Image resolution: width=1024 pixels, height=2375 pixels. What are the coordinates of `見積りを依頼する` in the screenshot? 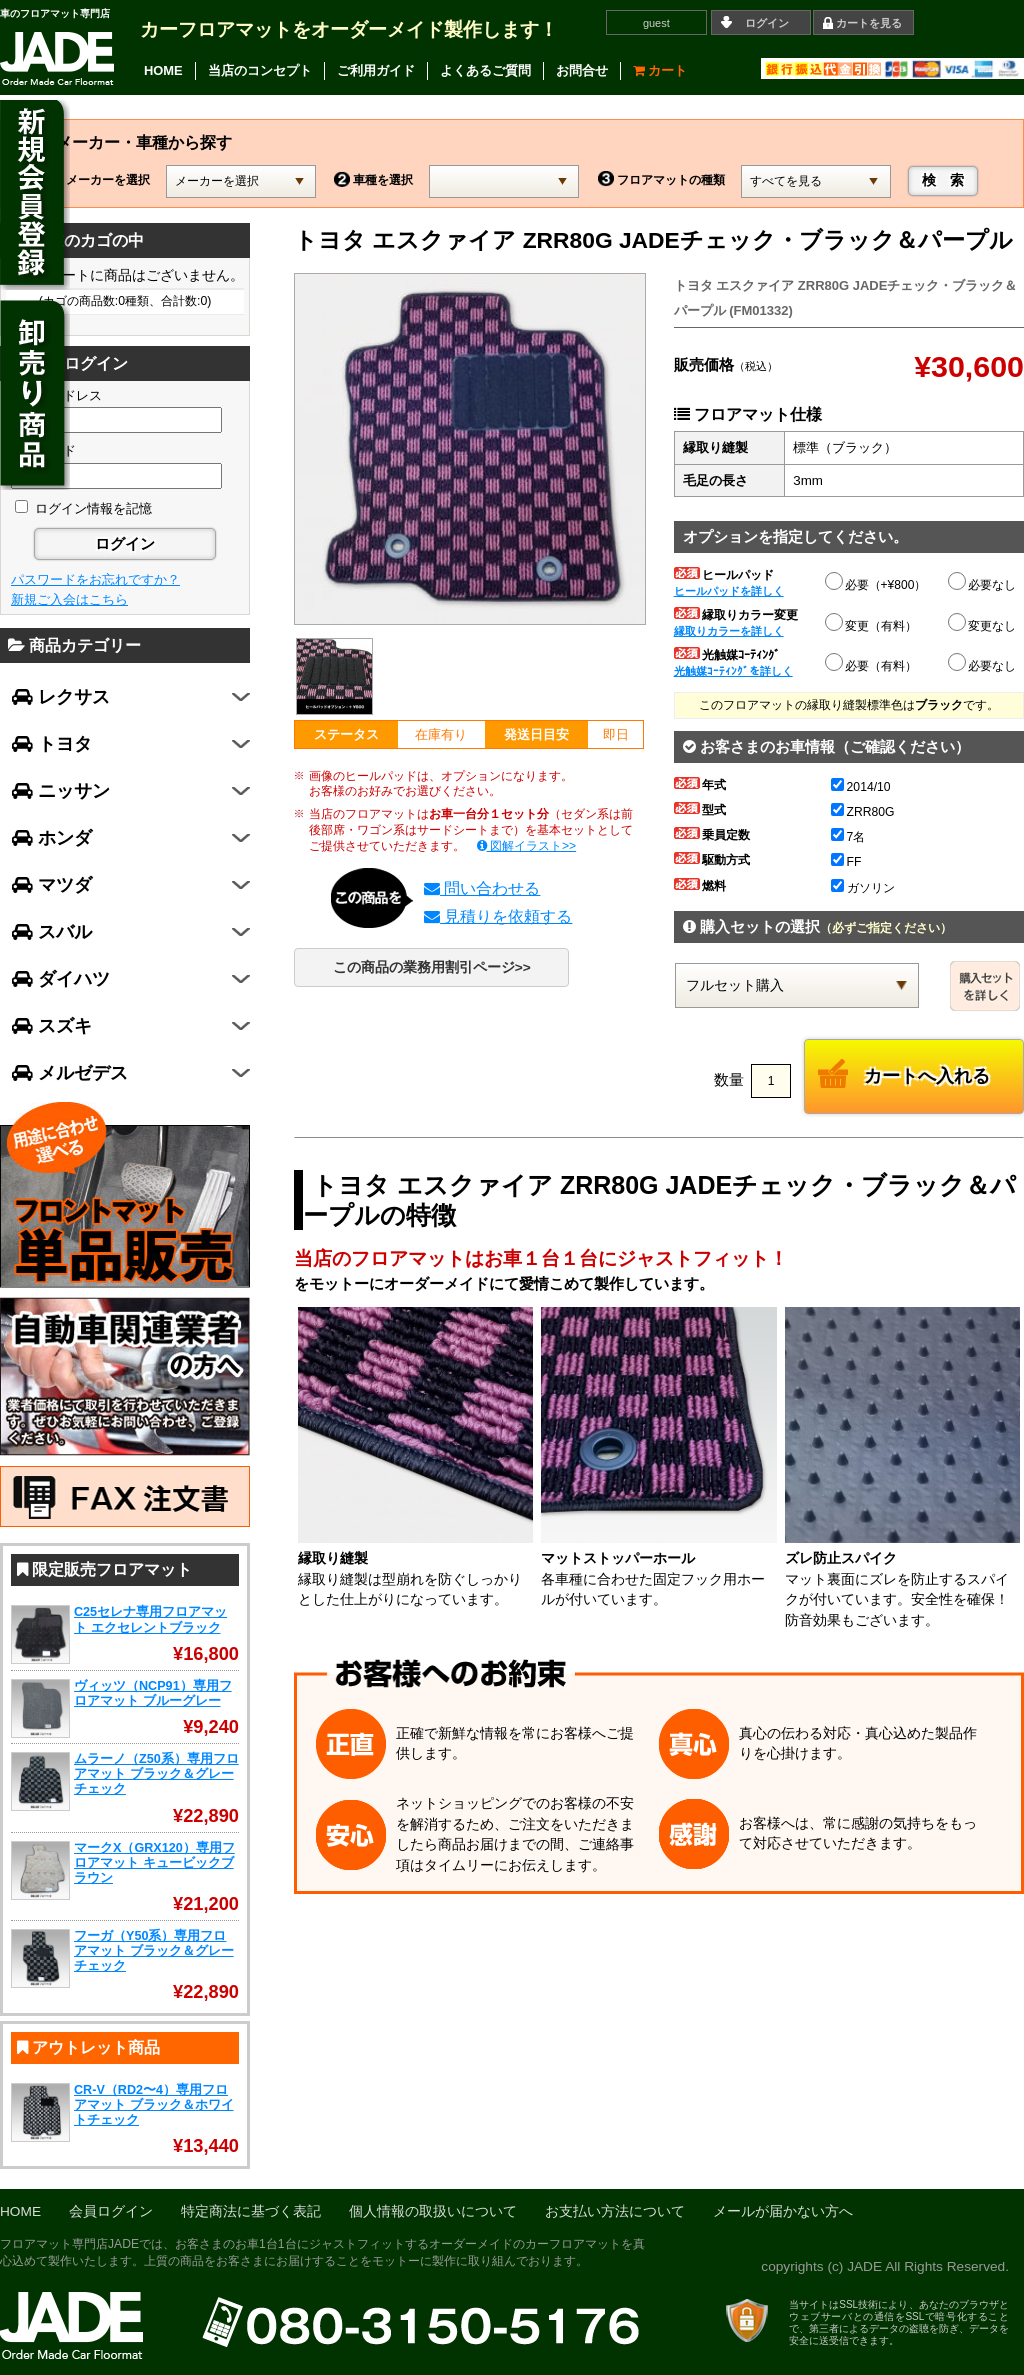 It's located at (498, 916).